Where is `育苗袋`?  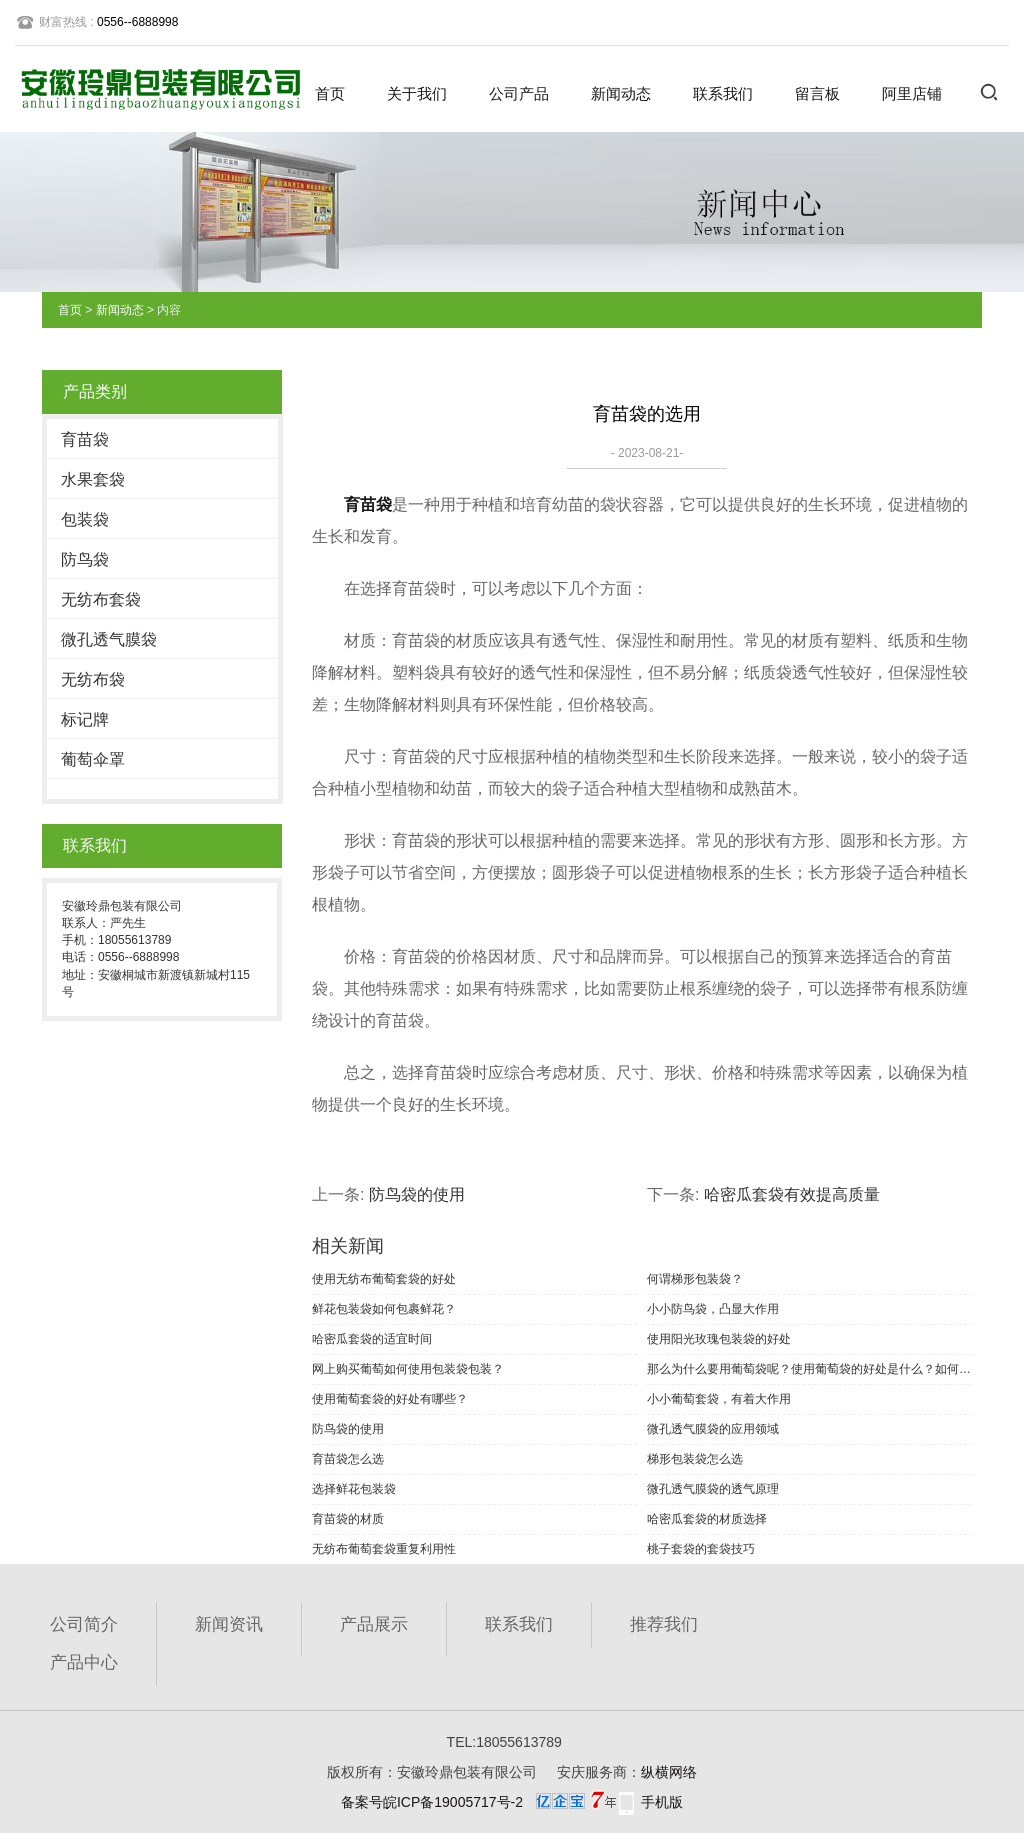
育苗袋 is located at coordinates (85, 439).